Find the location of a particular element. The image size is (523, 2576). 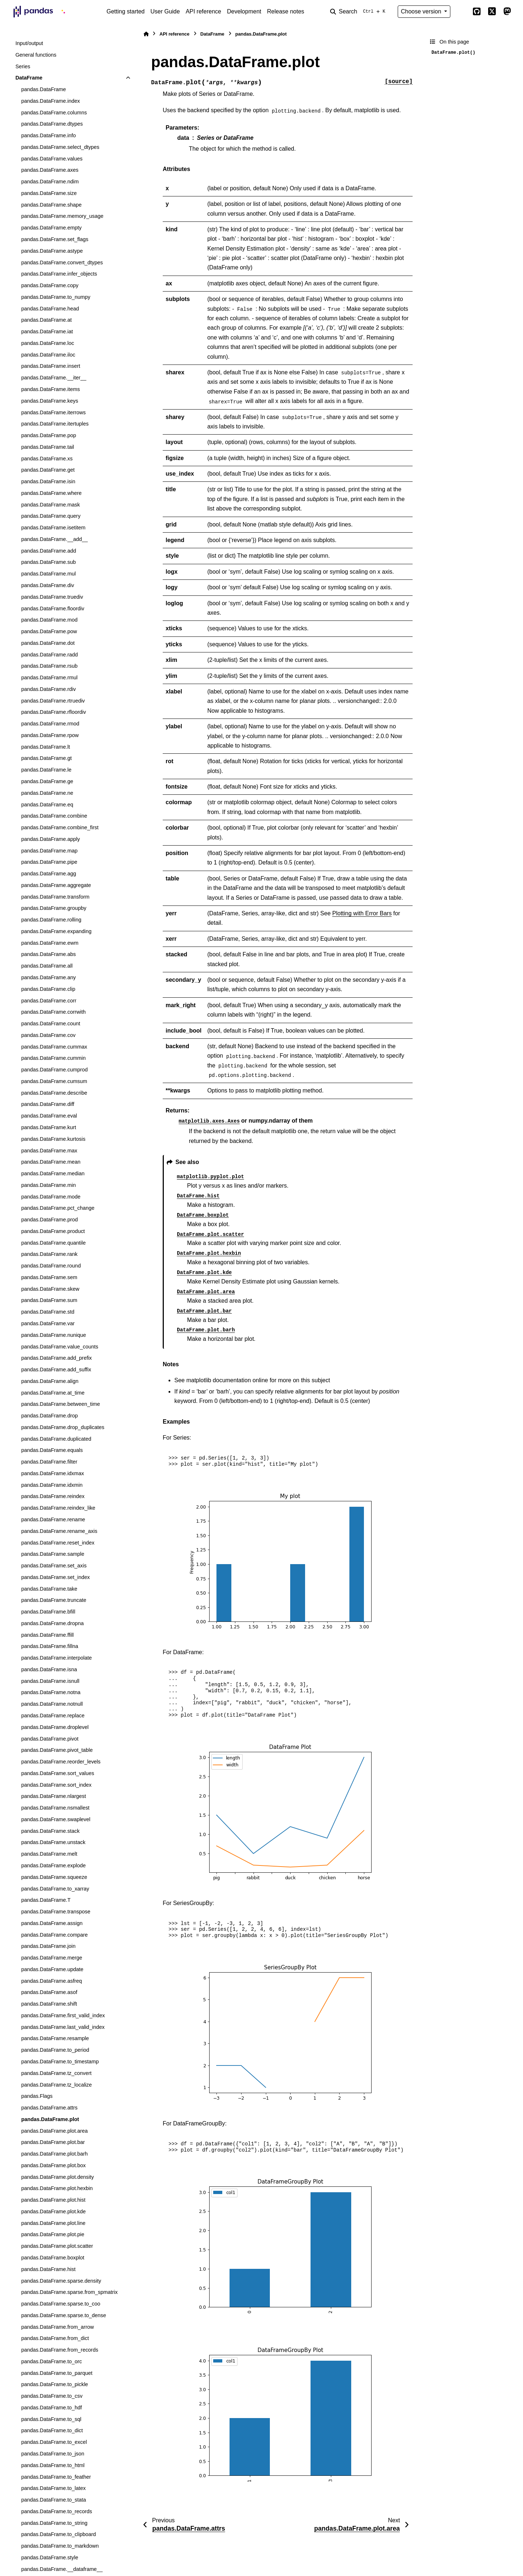

pandas.DataFrame.index is located at coordinates (50, 101).